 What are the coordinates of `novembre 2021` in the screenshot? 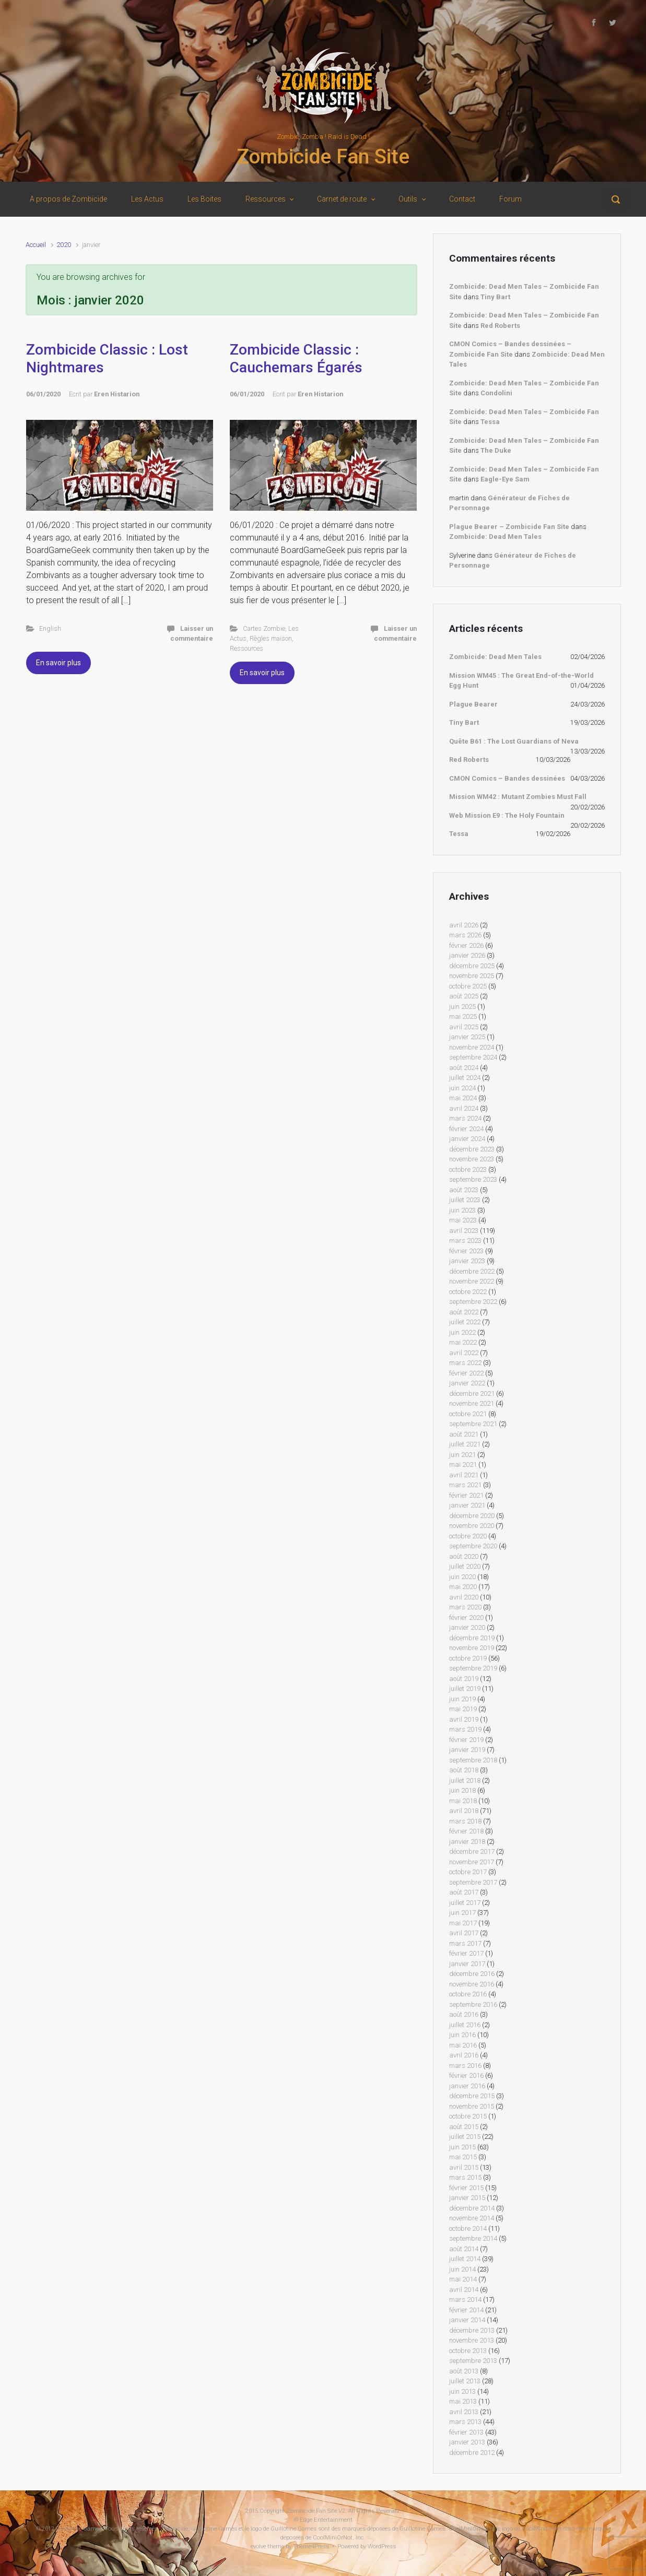 It's located at (471, 1403).